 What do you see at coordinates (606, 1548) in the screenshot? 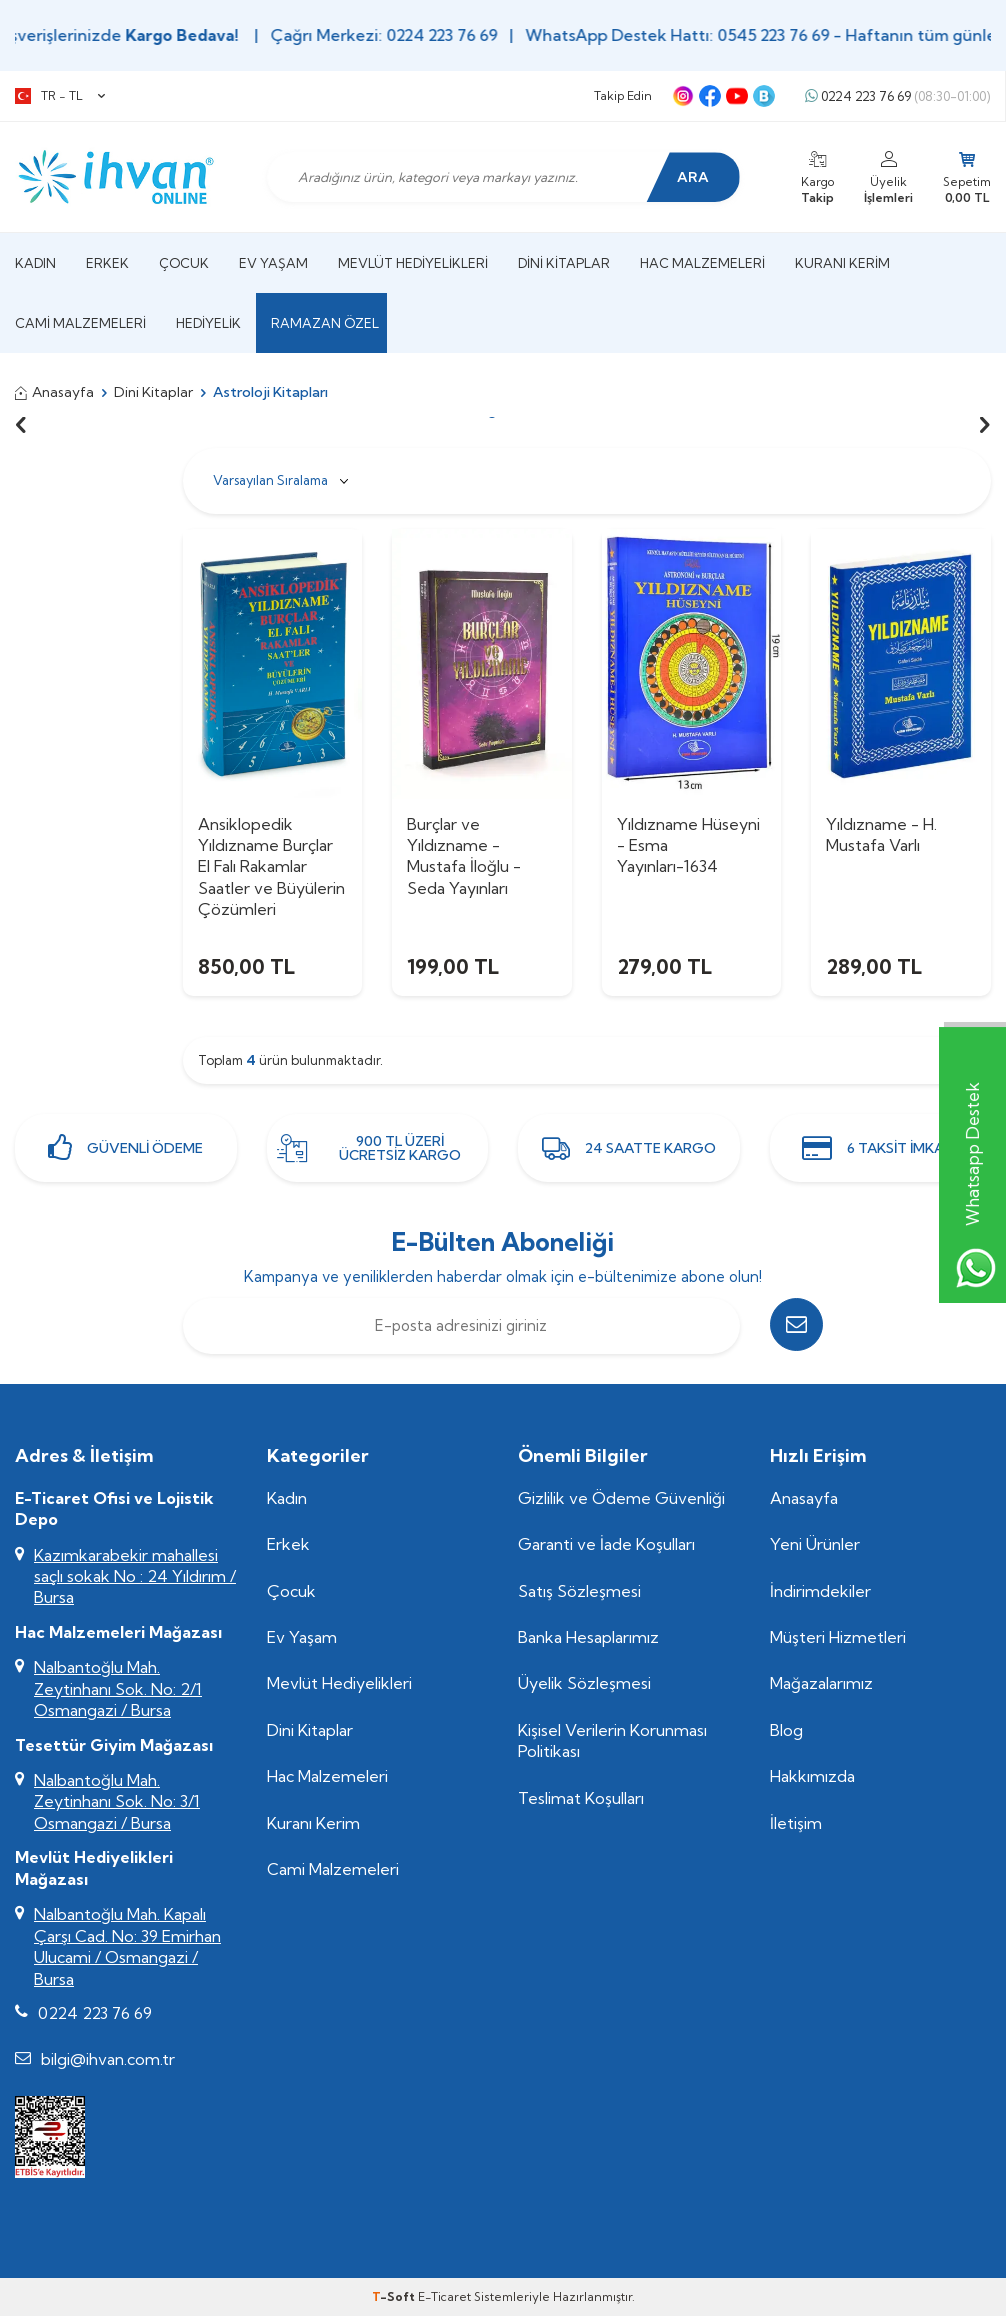
I see `Garanti ve İade Koşulları` at bounding box center [606, 1548].